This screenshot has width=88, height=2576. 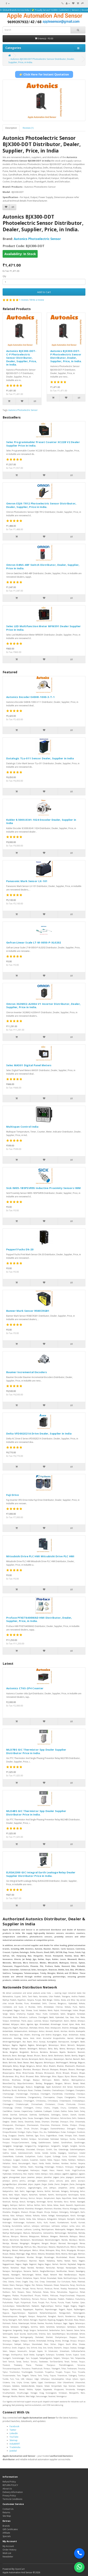 I want to click on Autonics Photoelectric Sensor, so click(x=37, y=239).